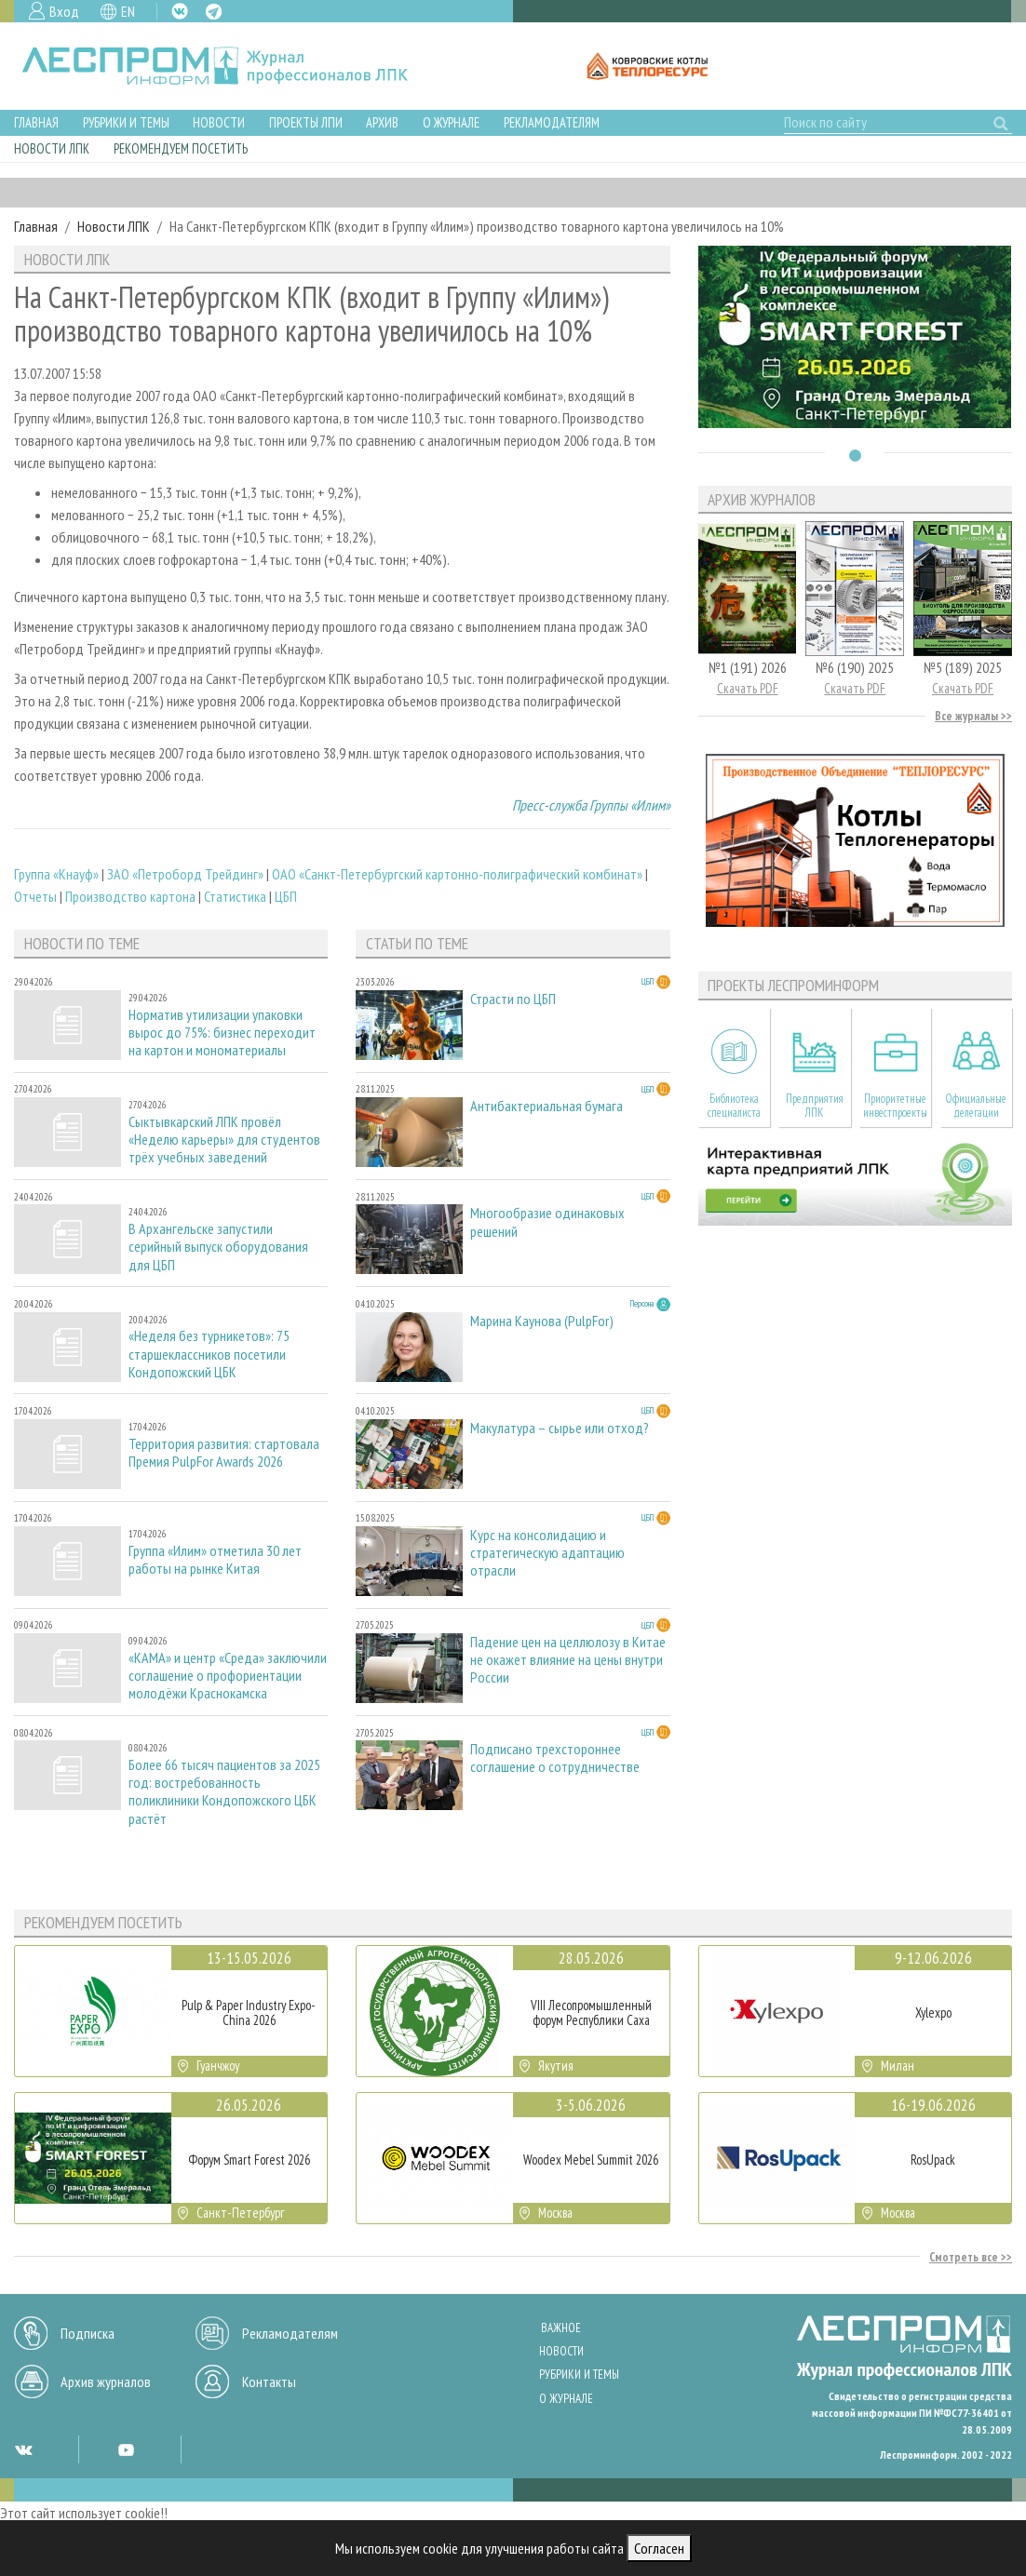 This screenshot has height=2576, width=1026. What do you see at coordinates (568, 1659) in the screenshot?
I see `Падение цен на целлюлозу в Китае не окажет влияние на цены внутри России` at bounding box center [568, 1659].